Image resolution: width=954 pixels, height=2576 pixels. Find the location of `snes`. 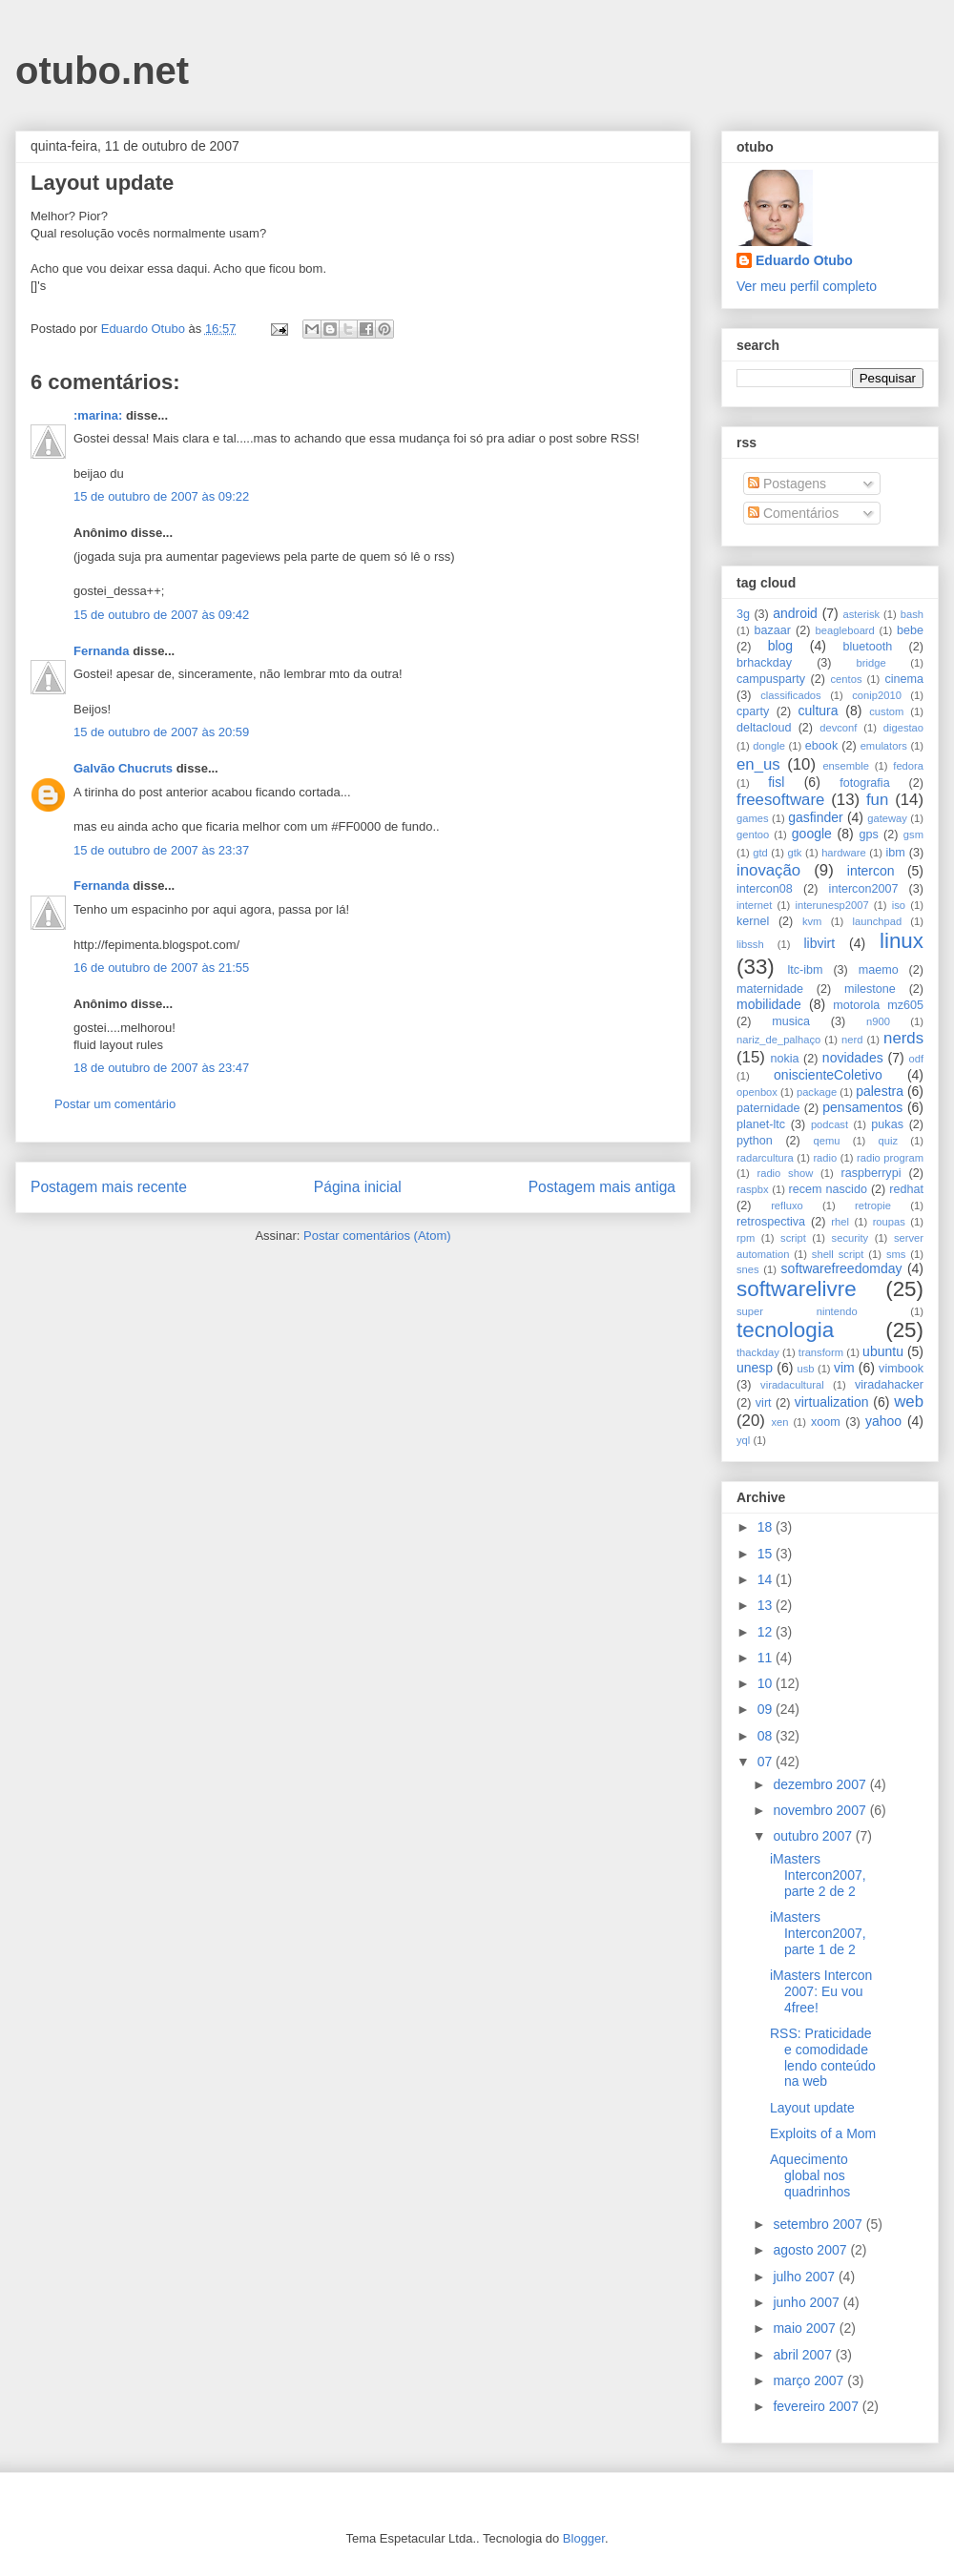

snes is located at coordinates (747, 1269).